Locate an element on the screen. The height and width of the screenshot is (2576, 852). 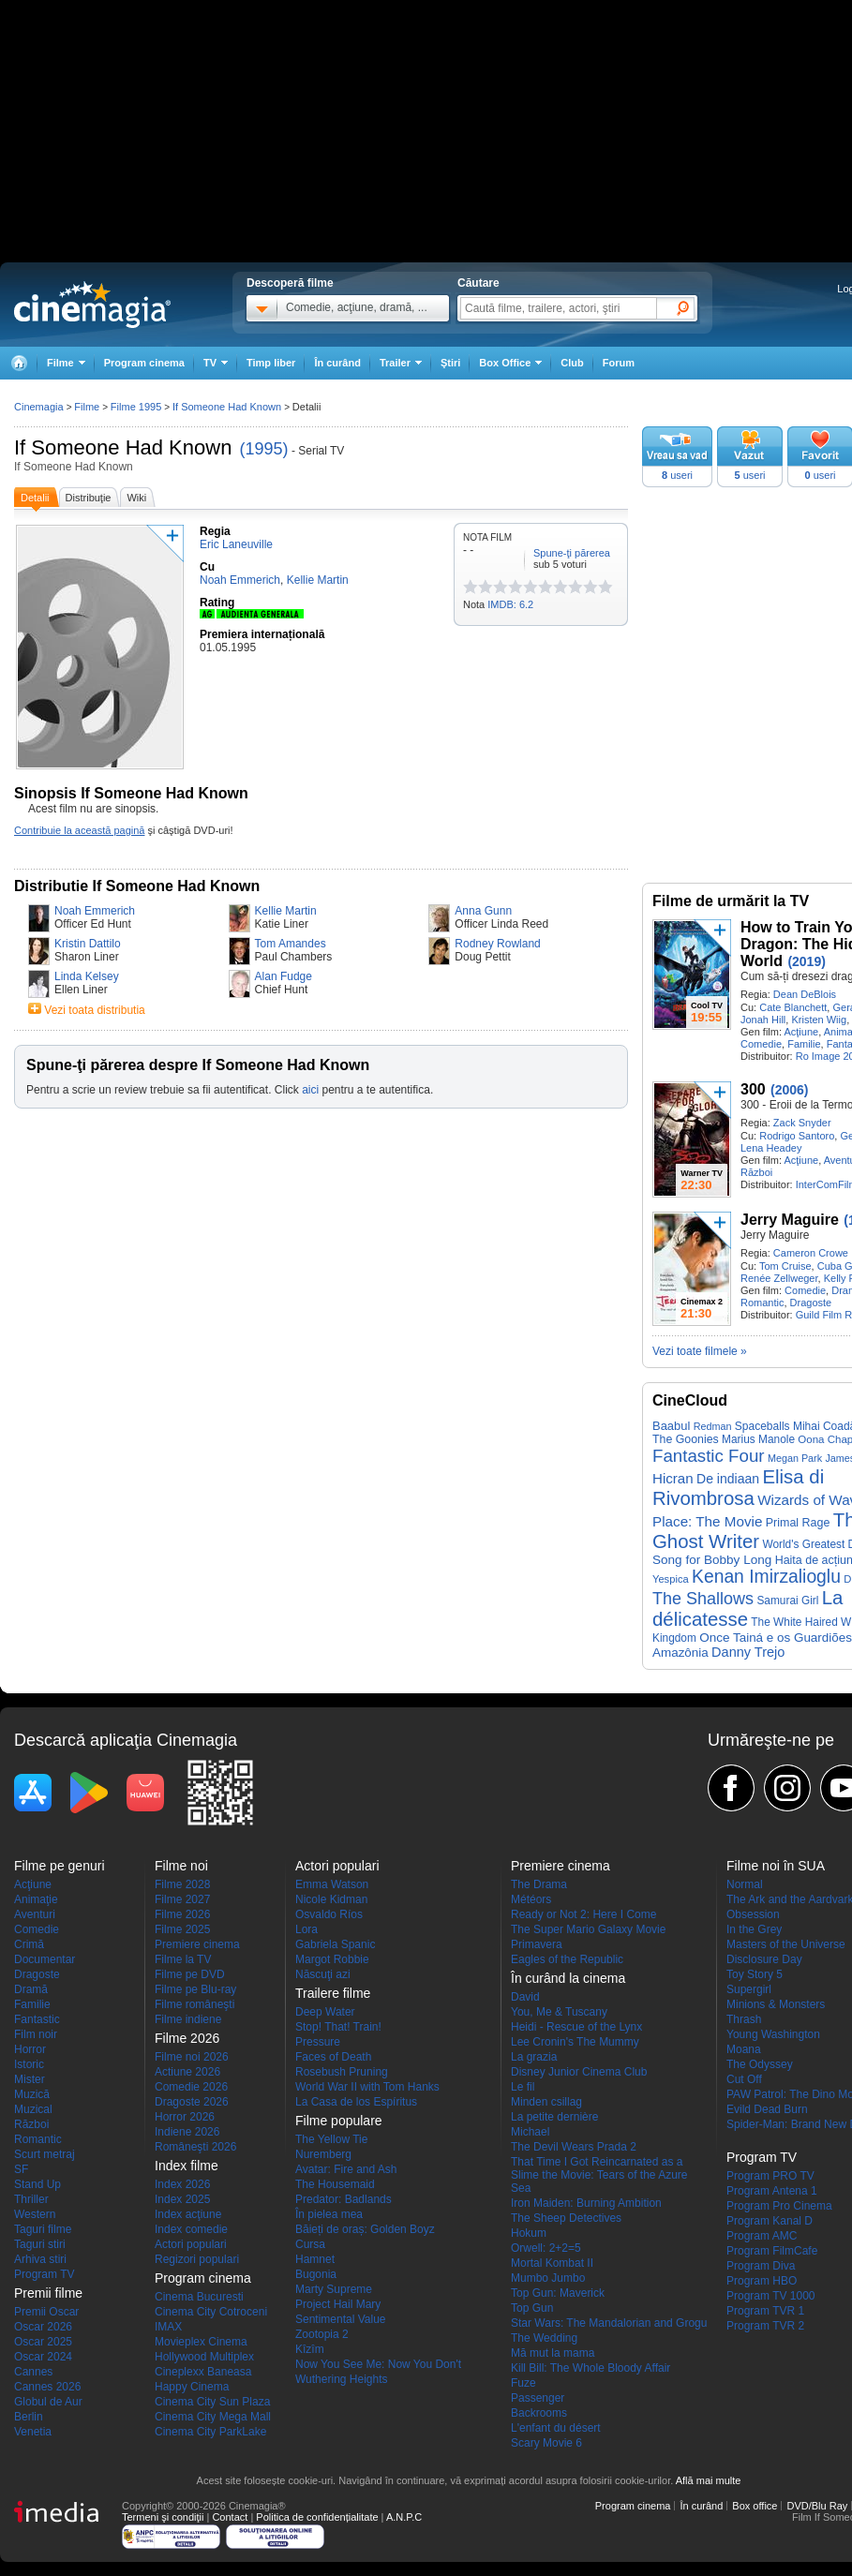
Hokum is located at coordinates (528, 2233).